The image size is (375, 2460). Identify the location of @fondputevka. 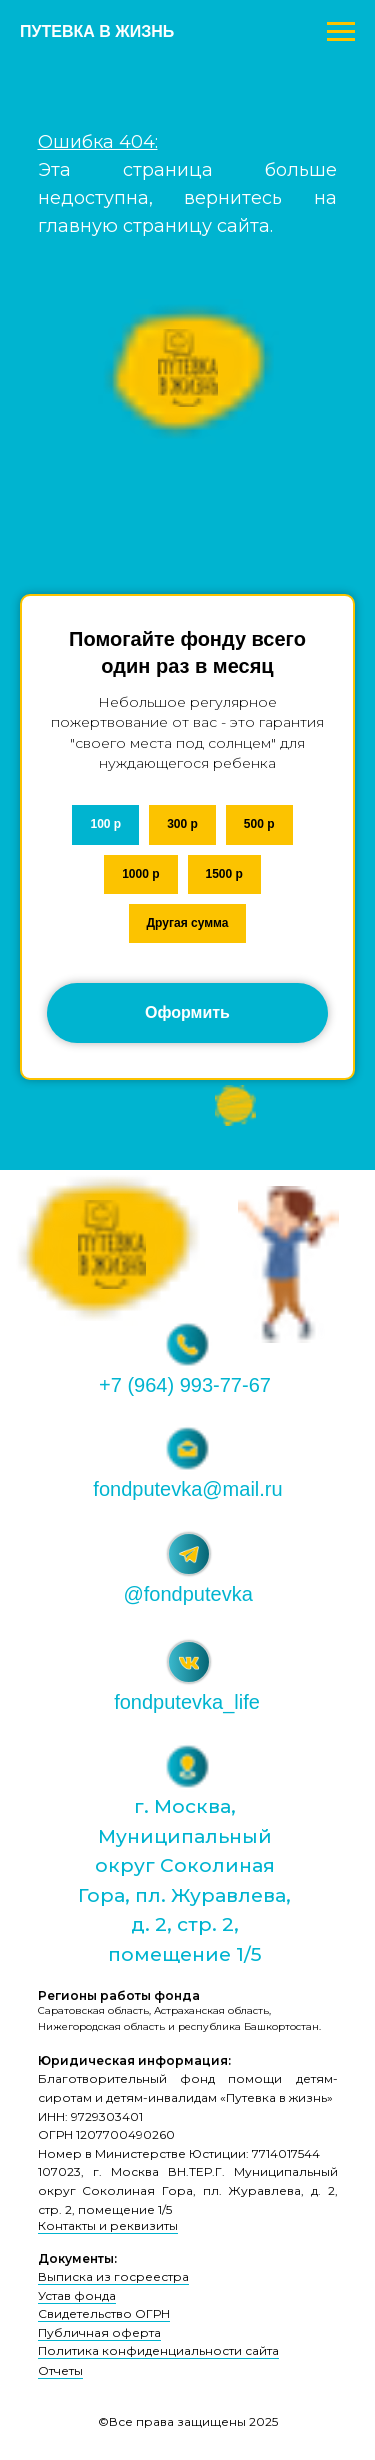
(188, 1594).